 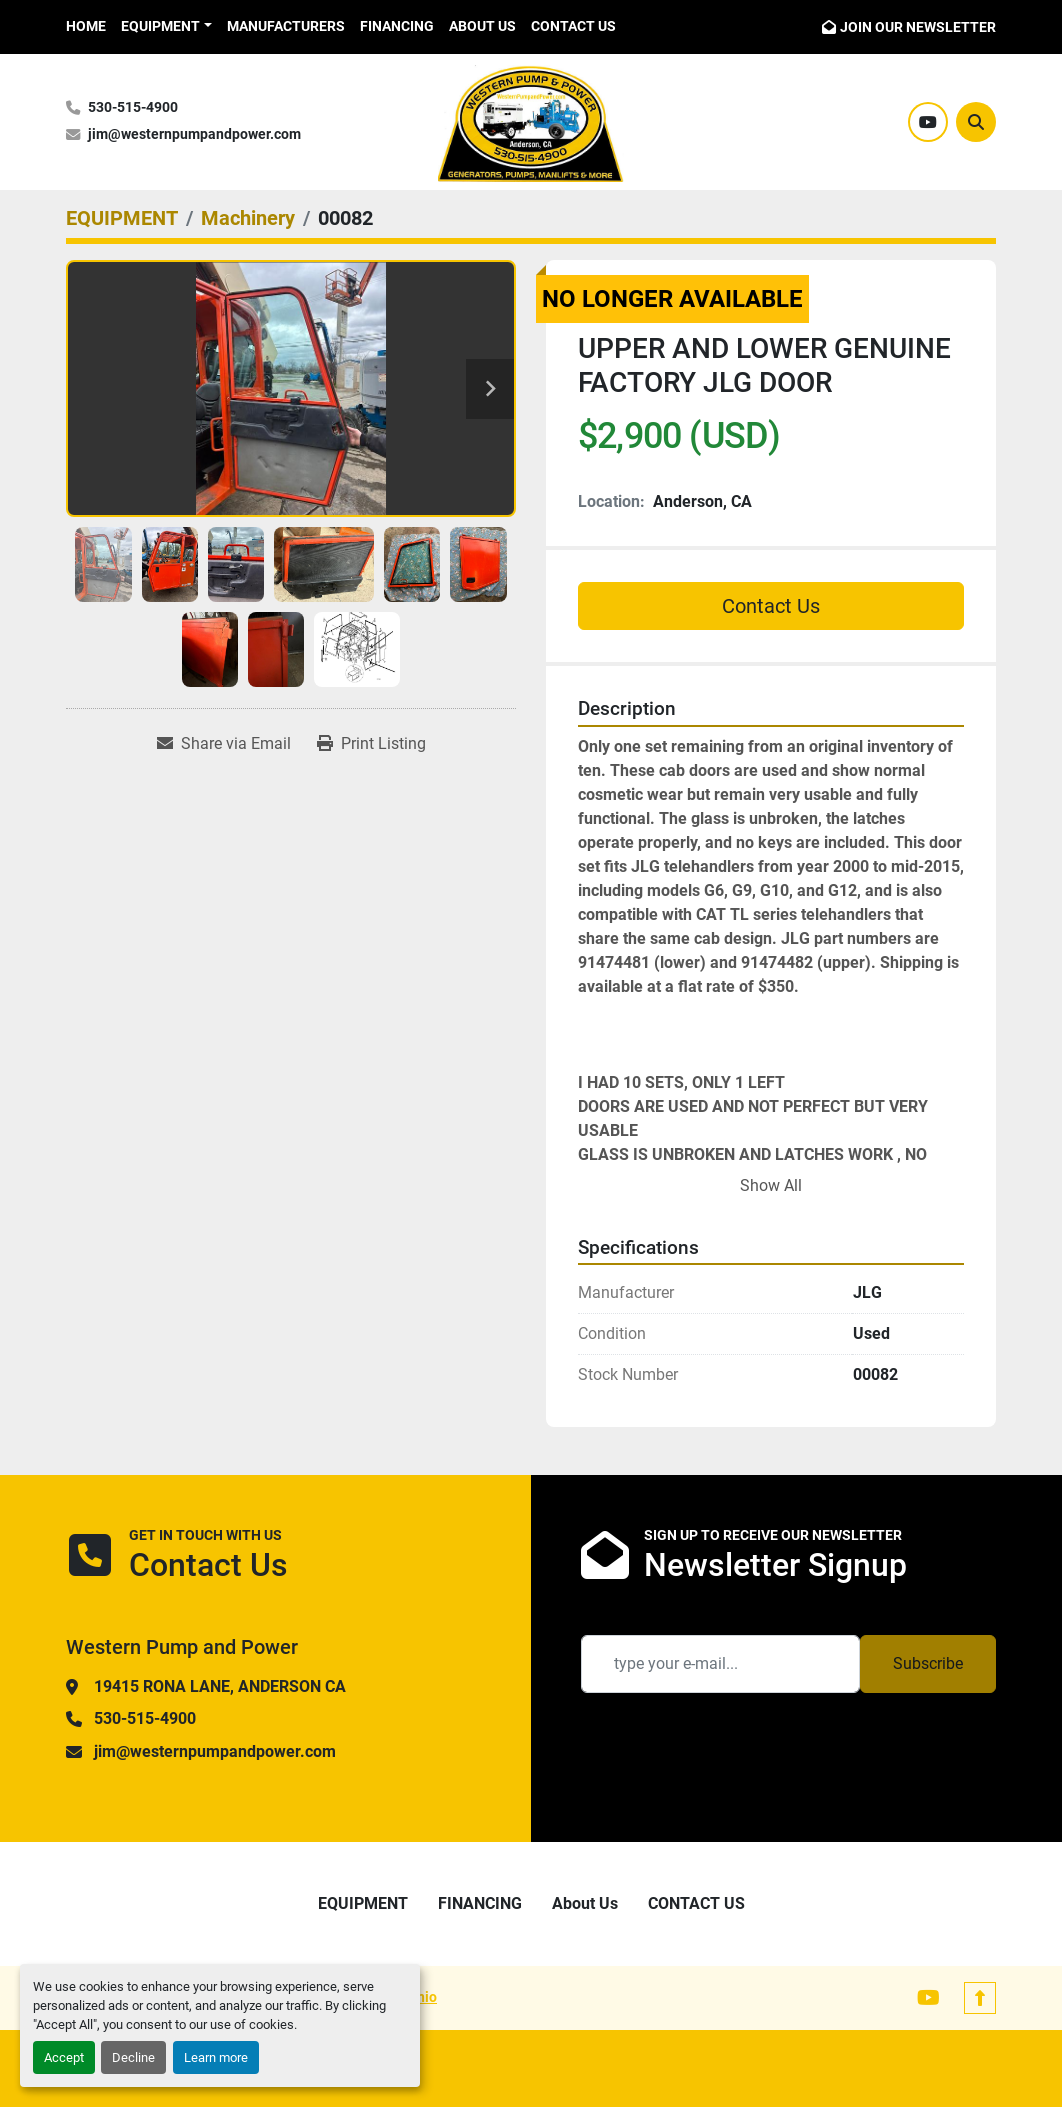 I want to click on [To the top], so click(x=980, y=1998).